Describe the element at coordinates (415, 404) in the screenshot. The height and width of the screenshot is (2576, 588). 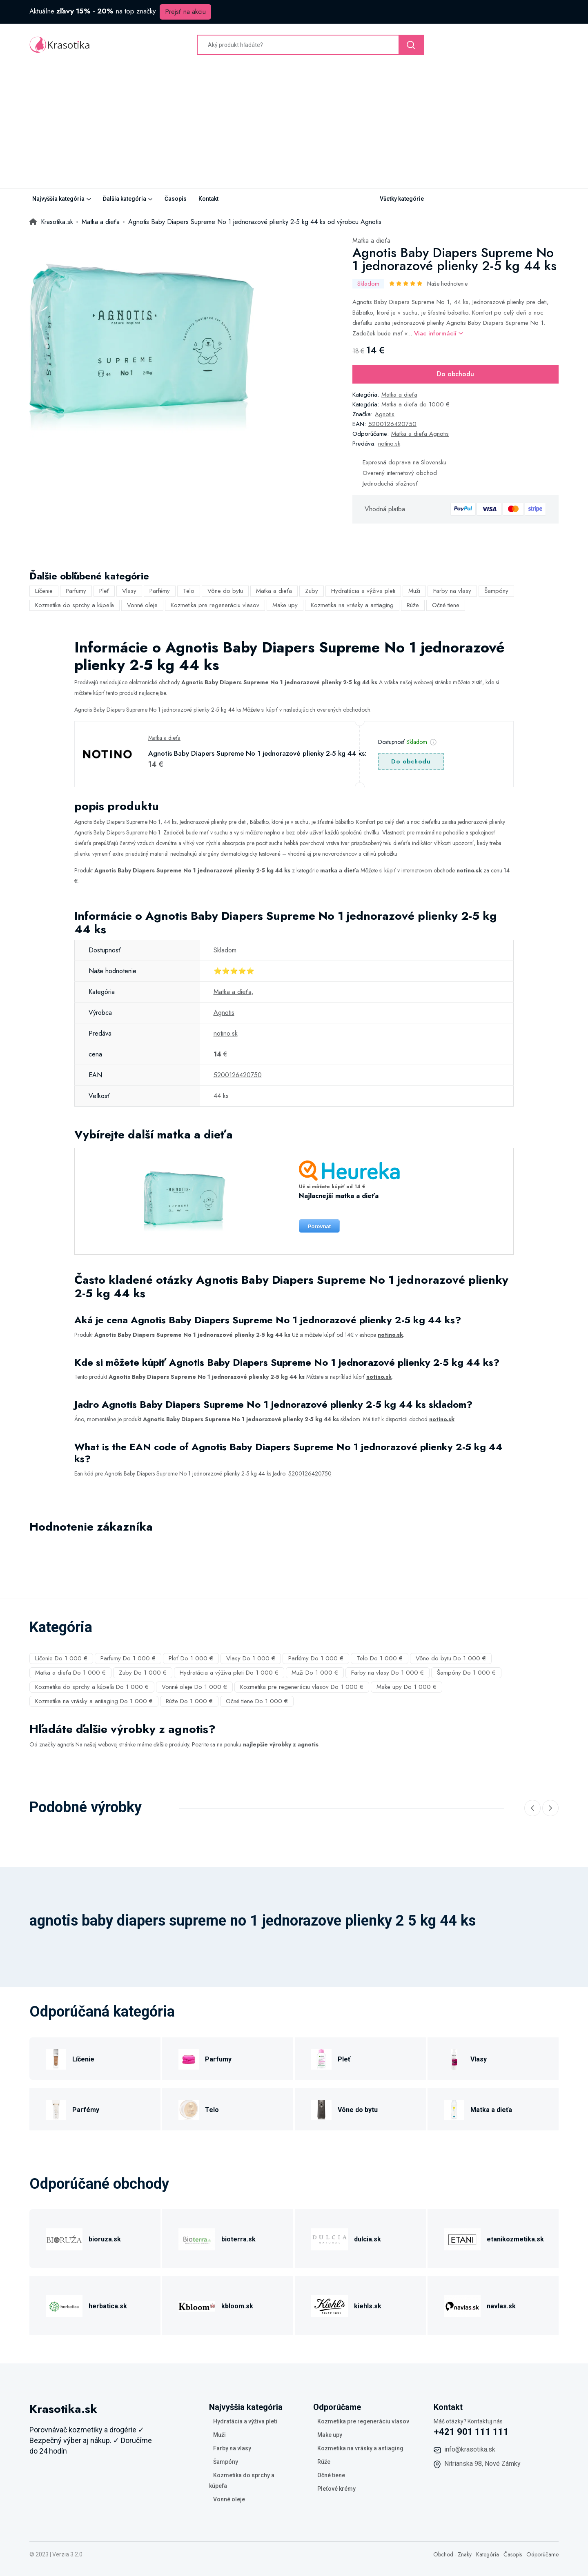
I see `Matka a dieťa do 1000 €` at that location.